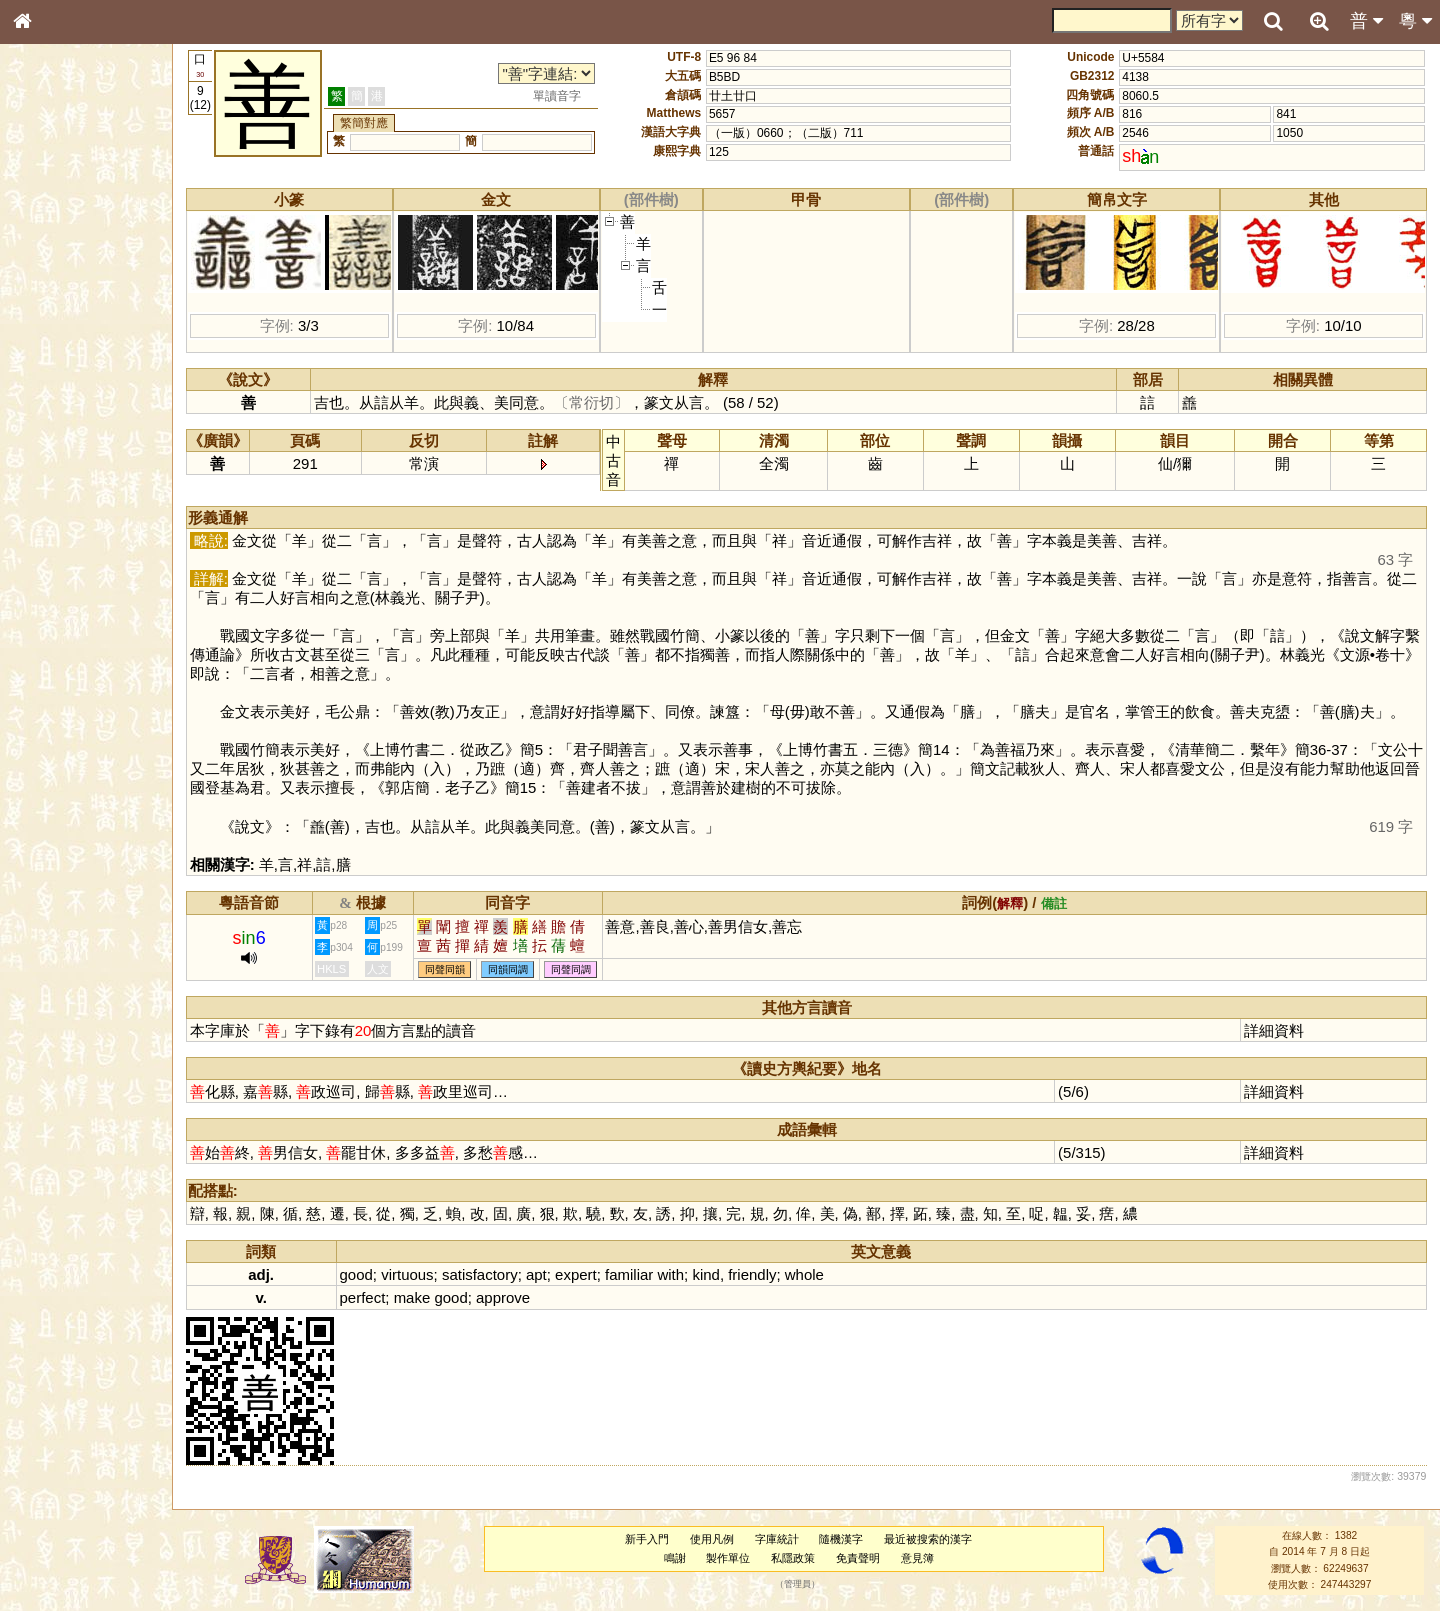 This screenshot has width=1440, height=1611. What do you see at coordinates (49, 268) in the screenshot?
I see `部首索引` at bounding box center [49, 268].